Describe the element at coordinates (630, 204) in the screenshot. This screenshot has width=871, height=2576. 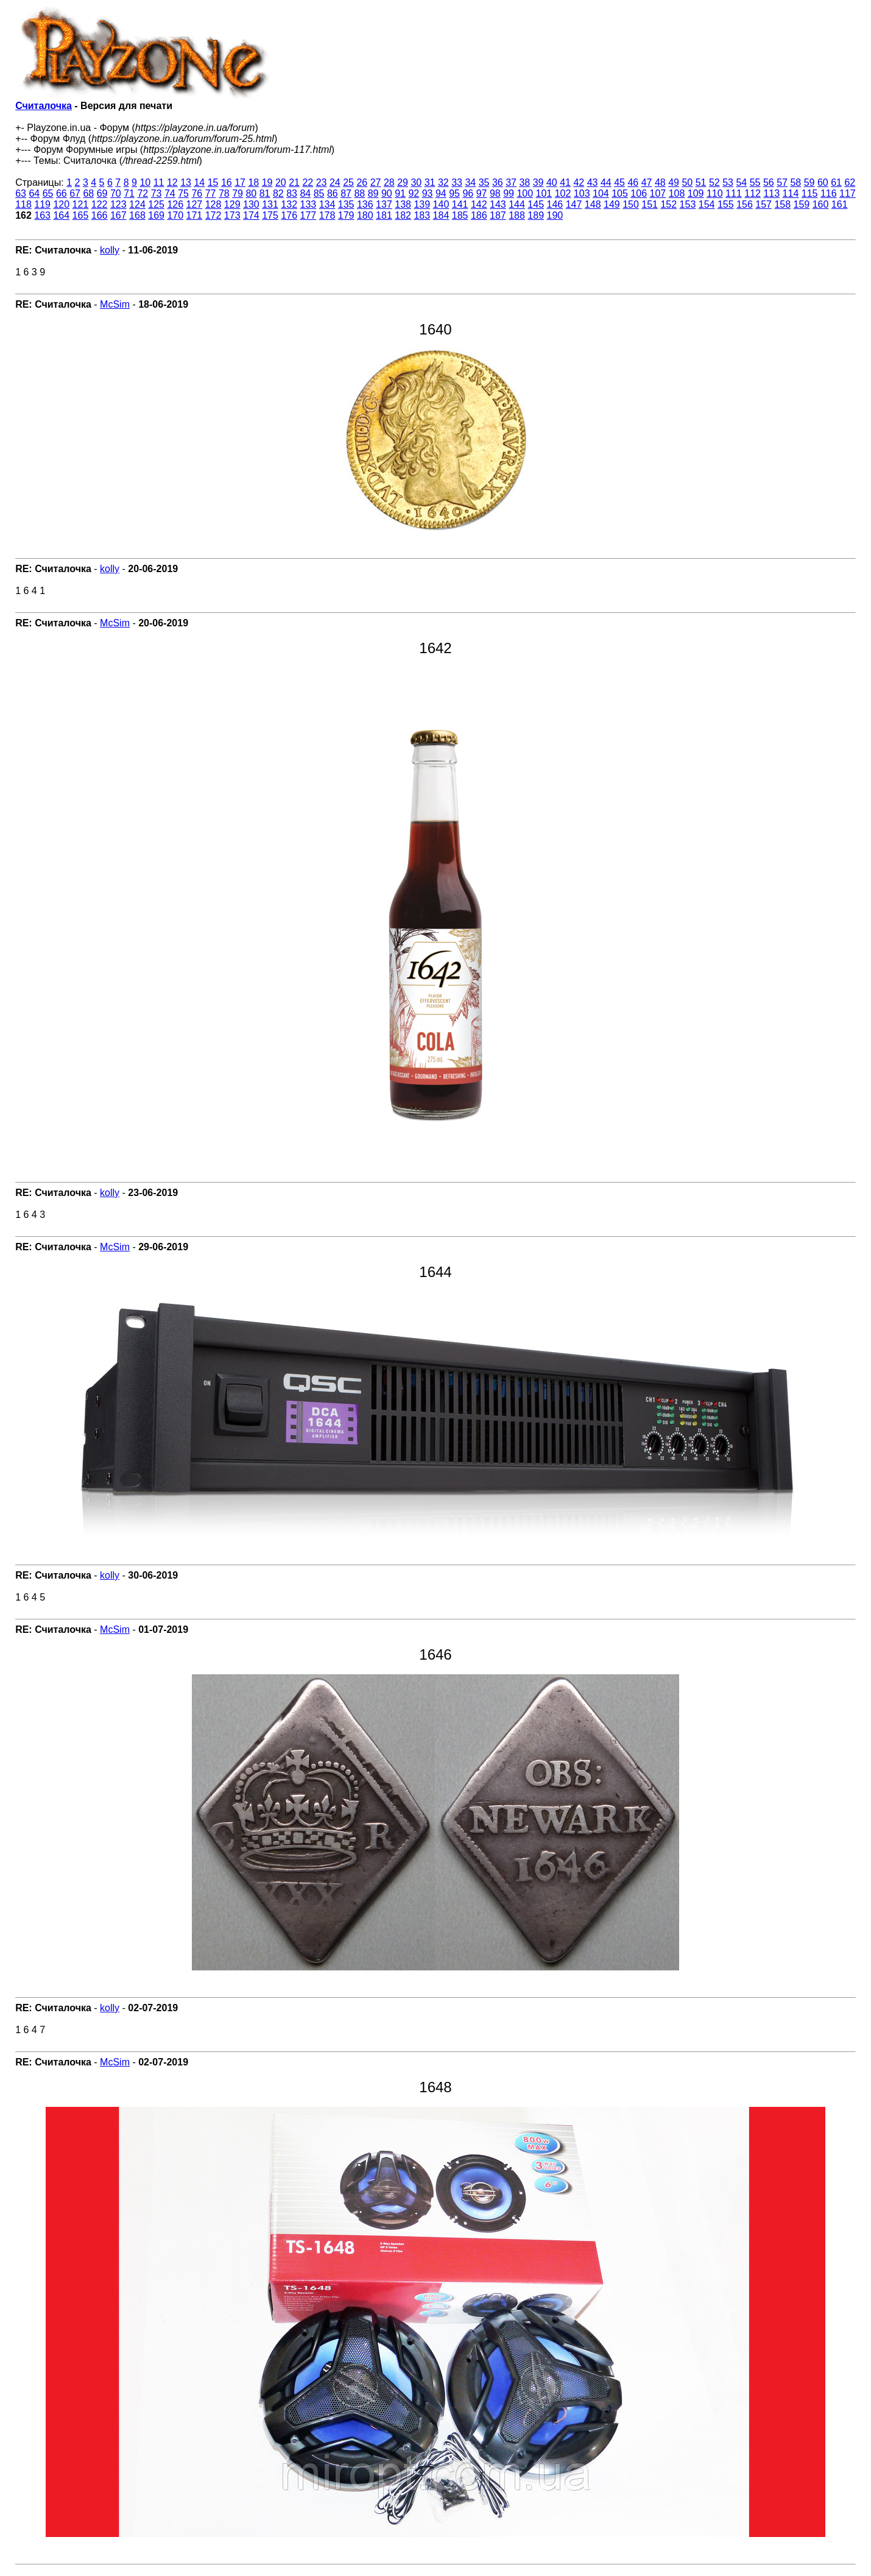
I see `150` at that location.